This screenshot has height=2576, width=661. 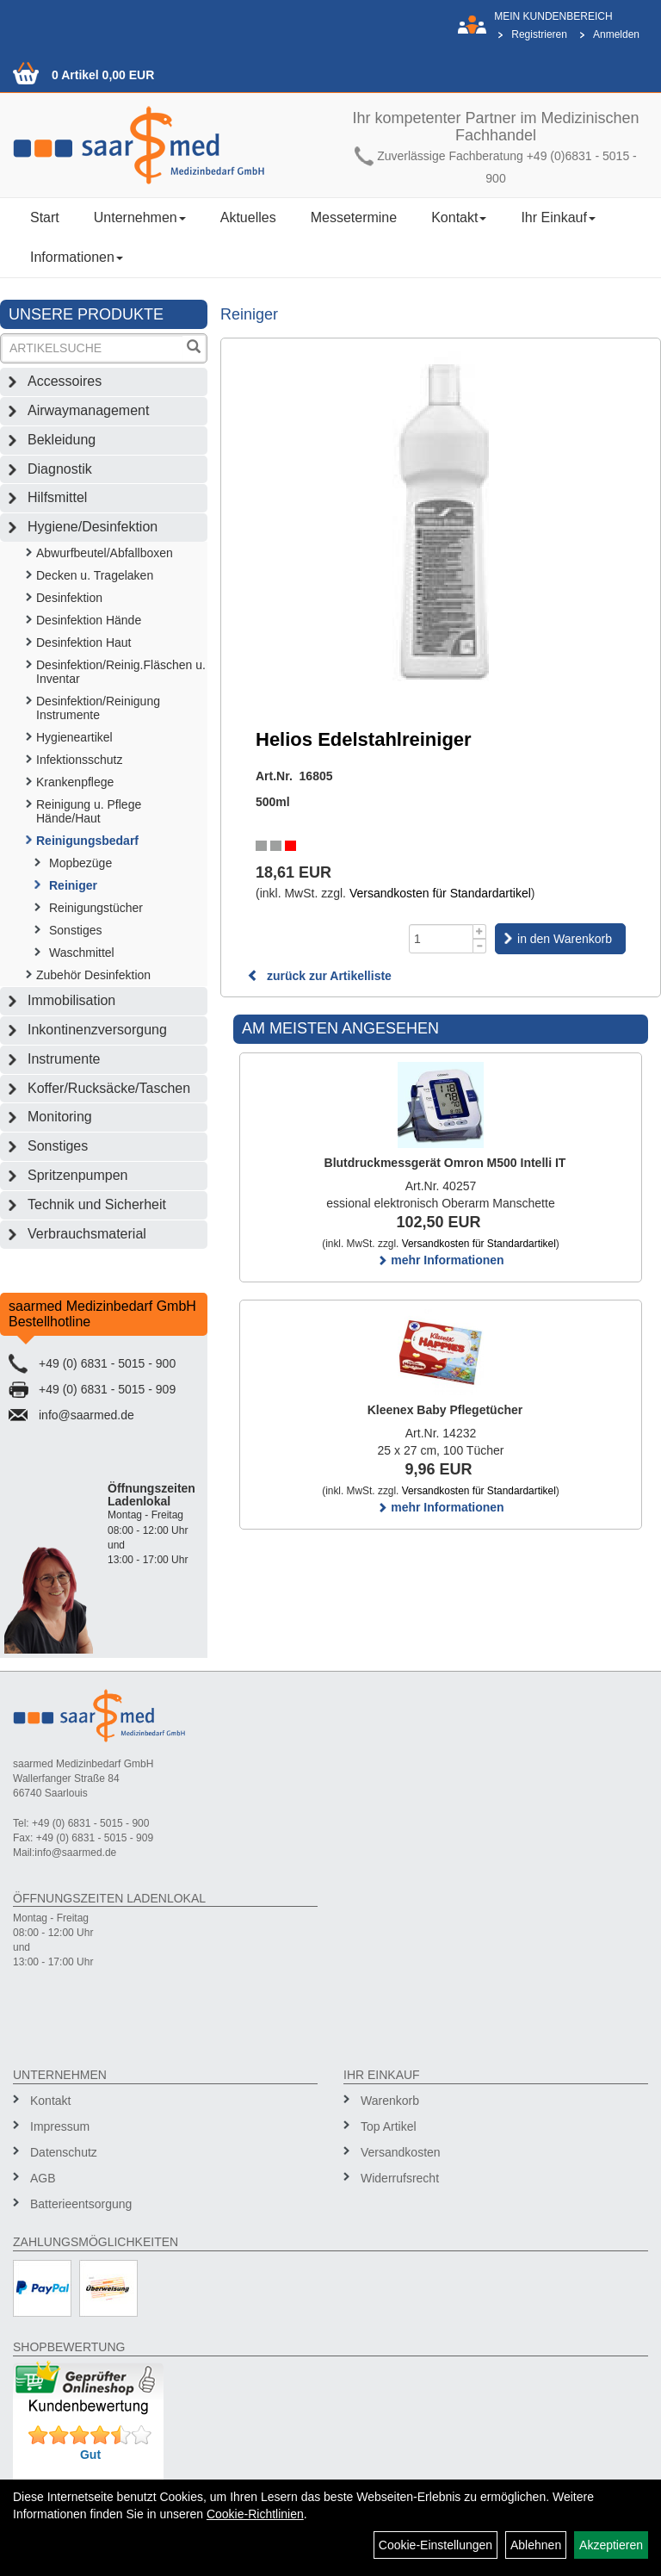 I want to click on Koffer/Rucksäcke/Taschen, so click(x=109, y=1088).